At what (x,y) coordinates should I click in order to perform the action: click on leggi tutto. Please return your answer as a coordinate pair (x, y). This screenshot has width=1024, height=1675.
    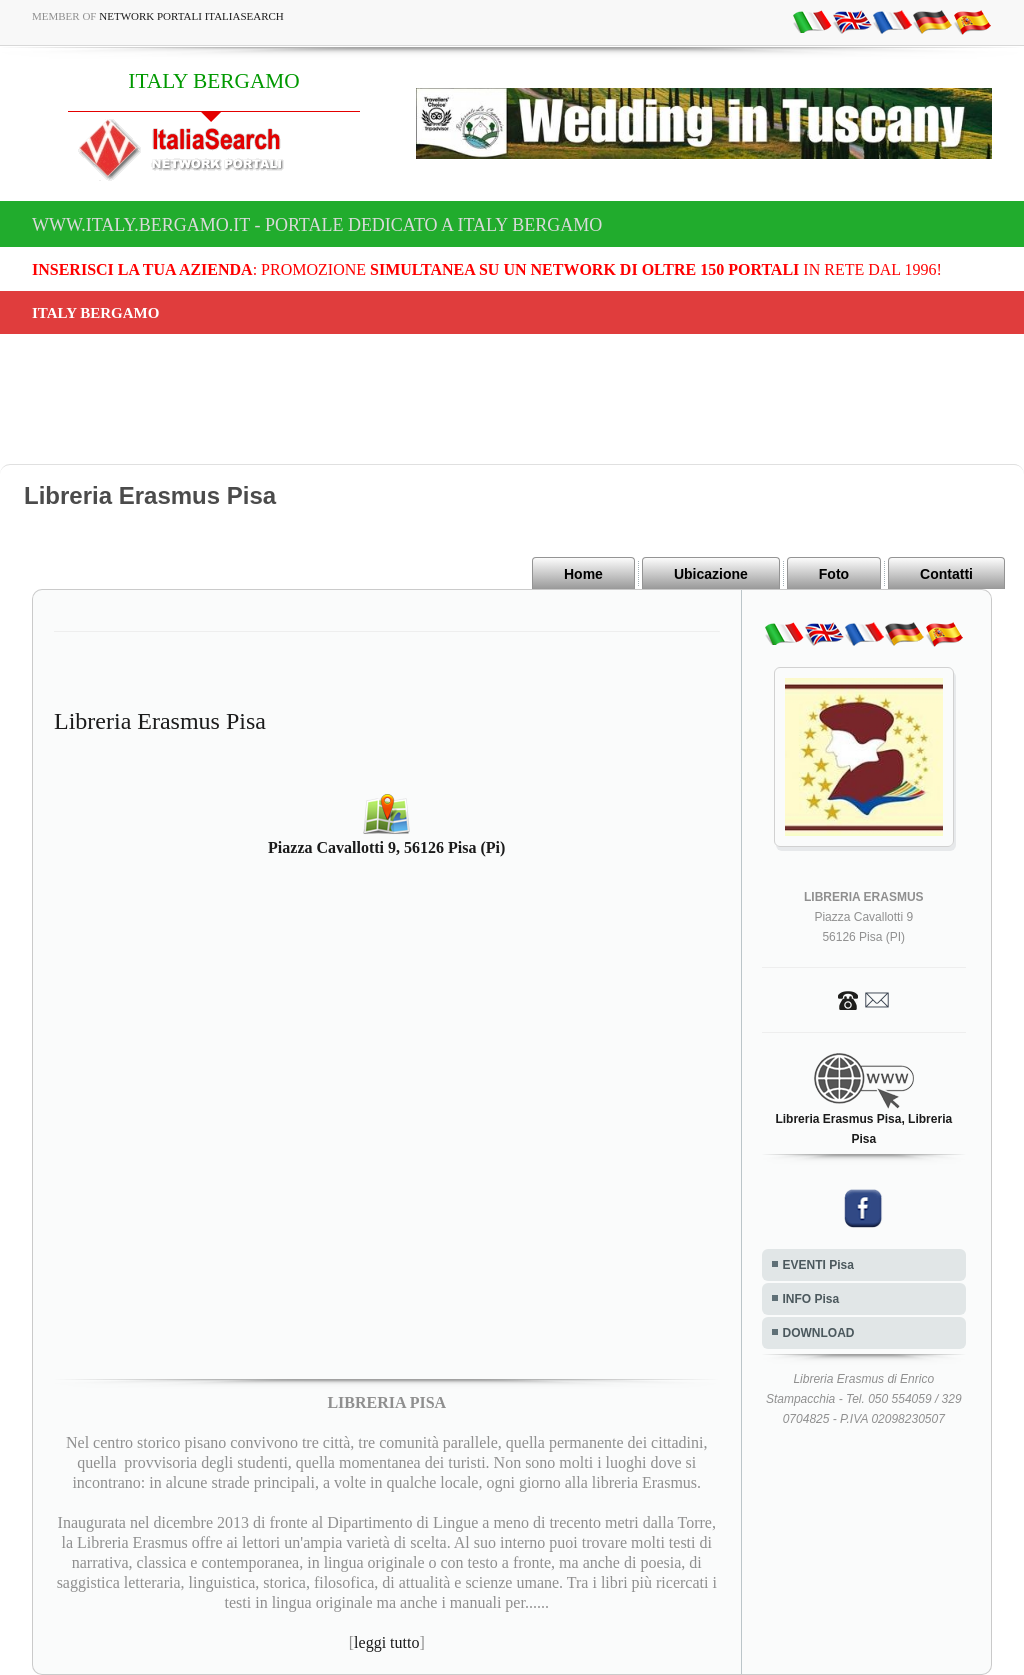
    Looking at the image, I should click on (386, 1642).